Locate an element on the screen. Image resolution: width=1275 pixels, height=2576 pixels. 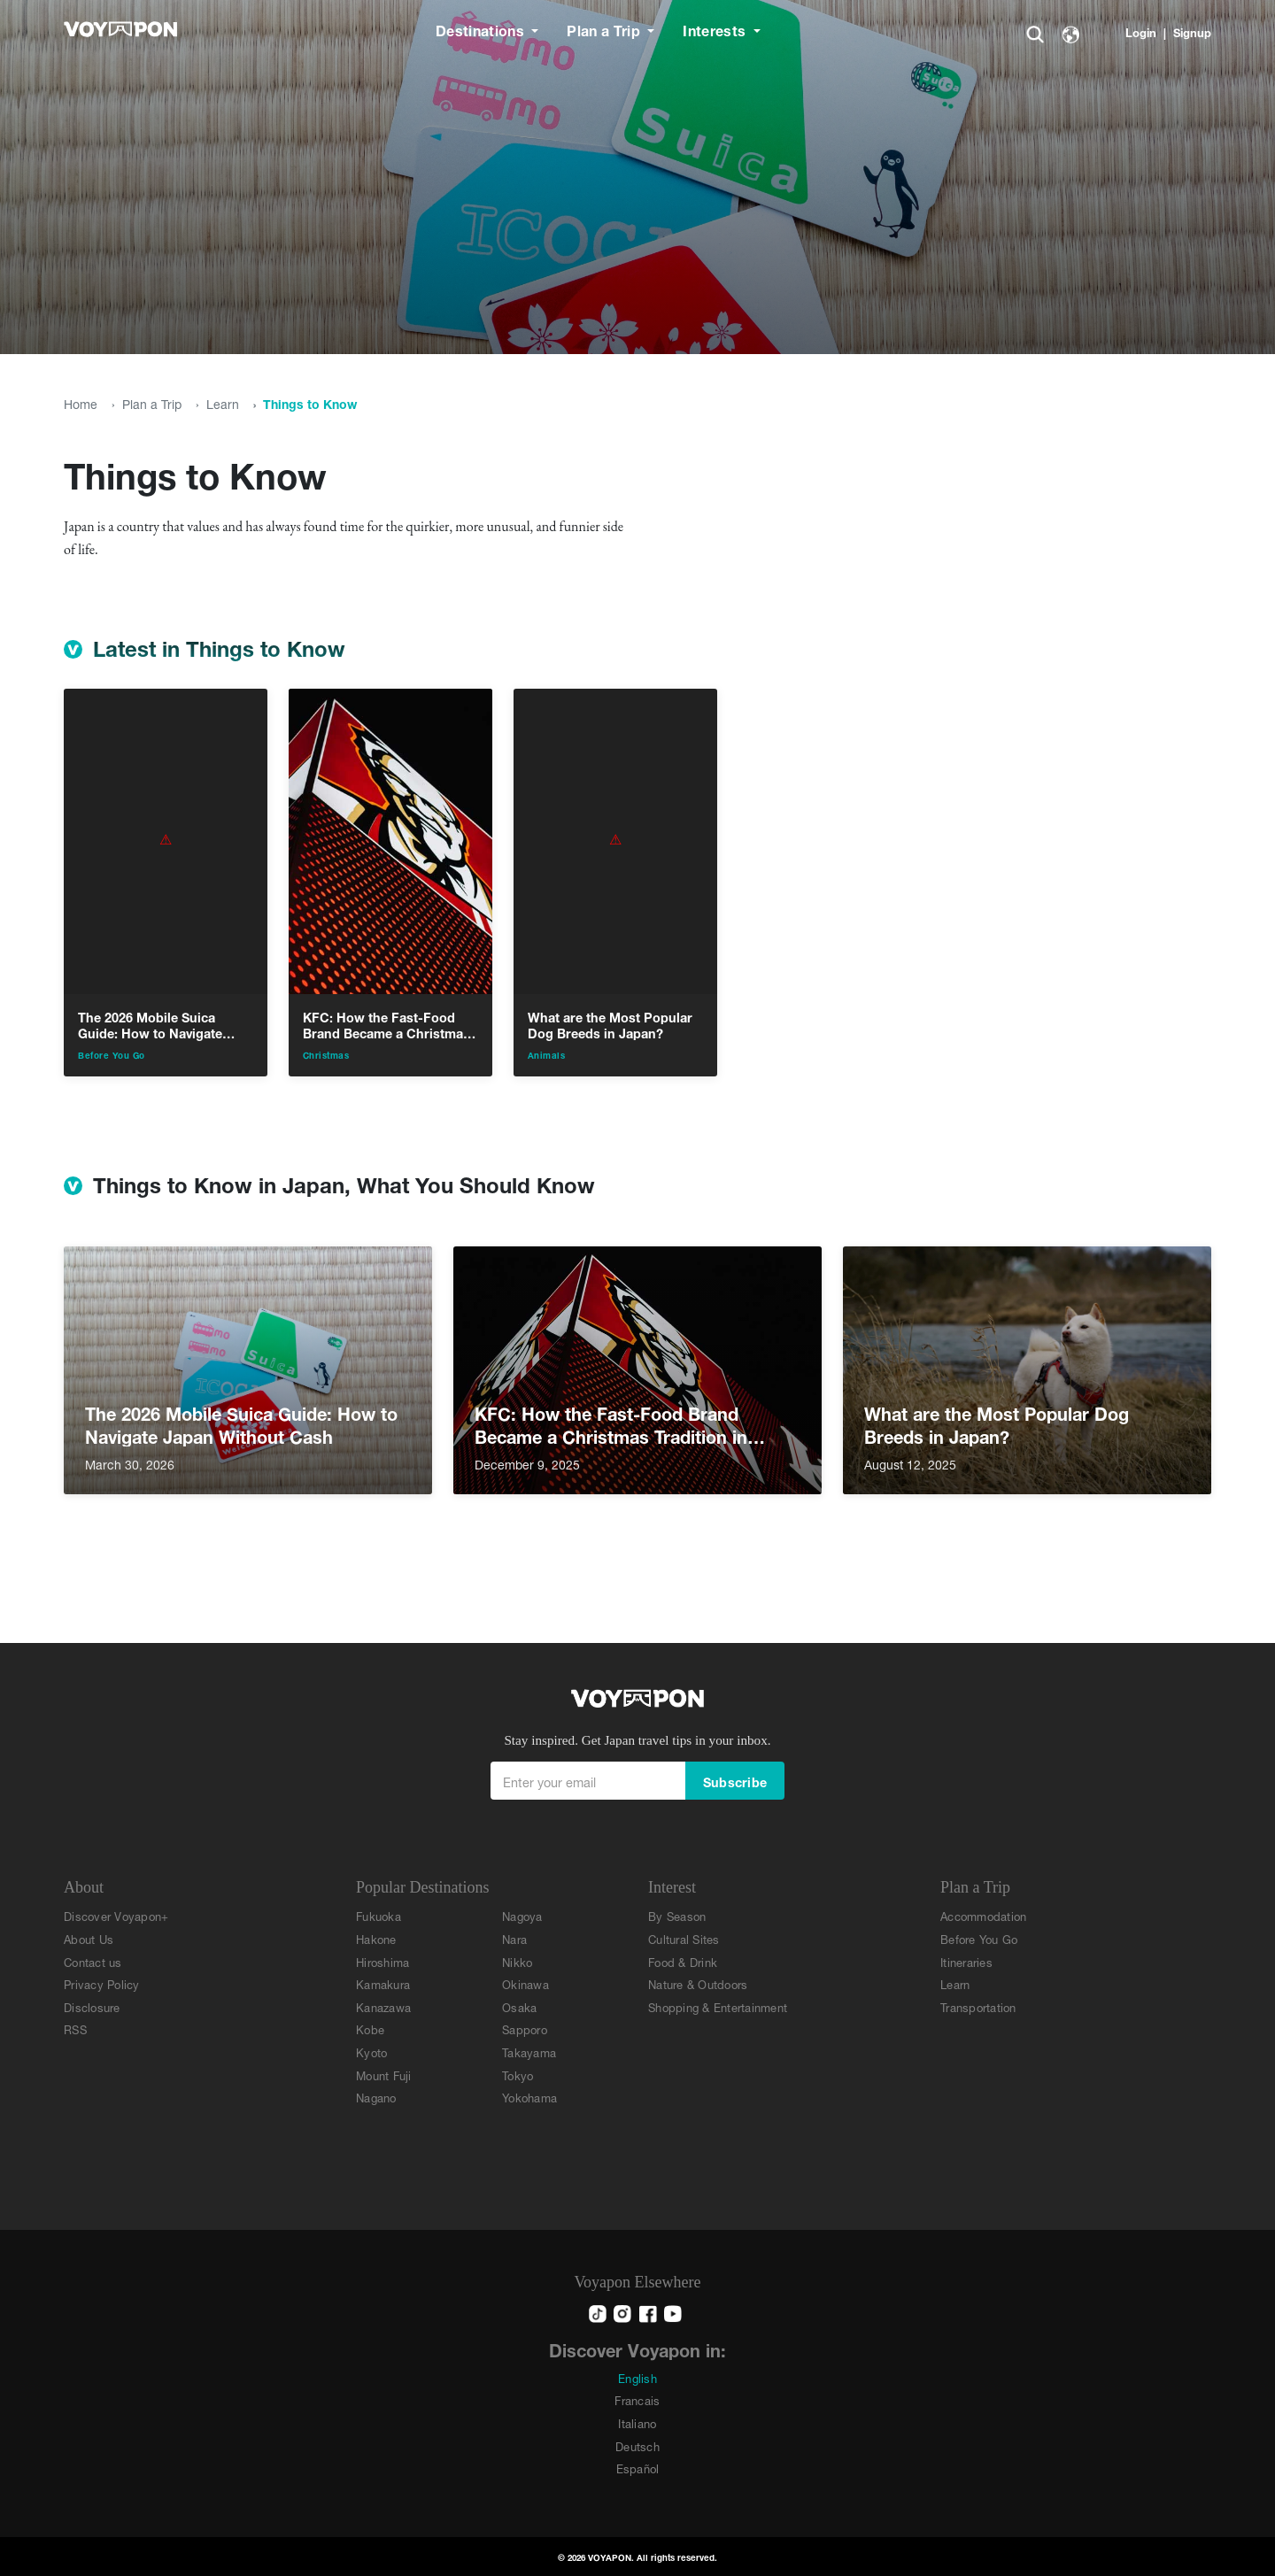
Francais is located at coordinates (637, 2399).